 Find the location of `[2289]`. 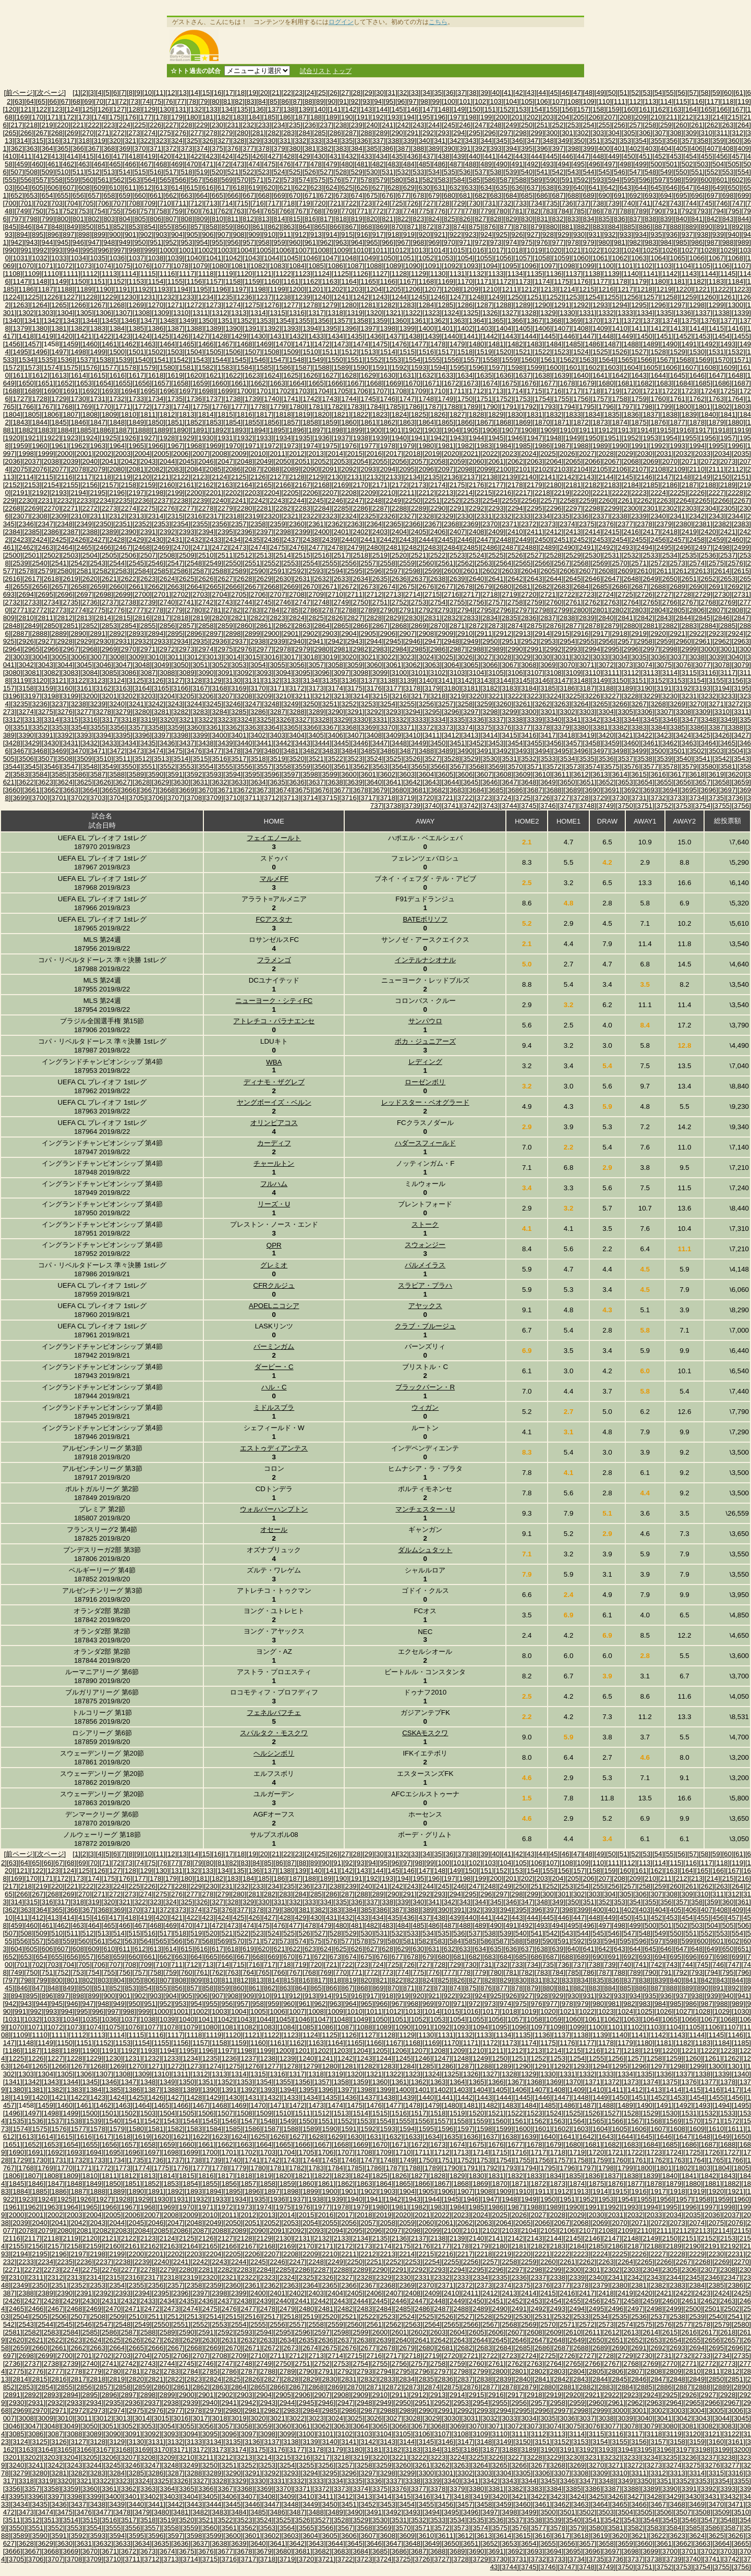

[2289] is located at coordinates (418, 508).